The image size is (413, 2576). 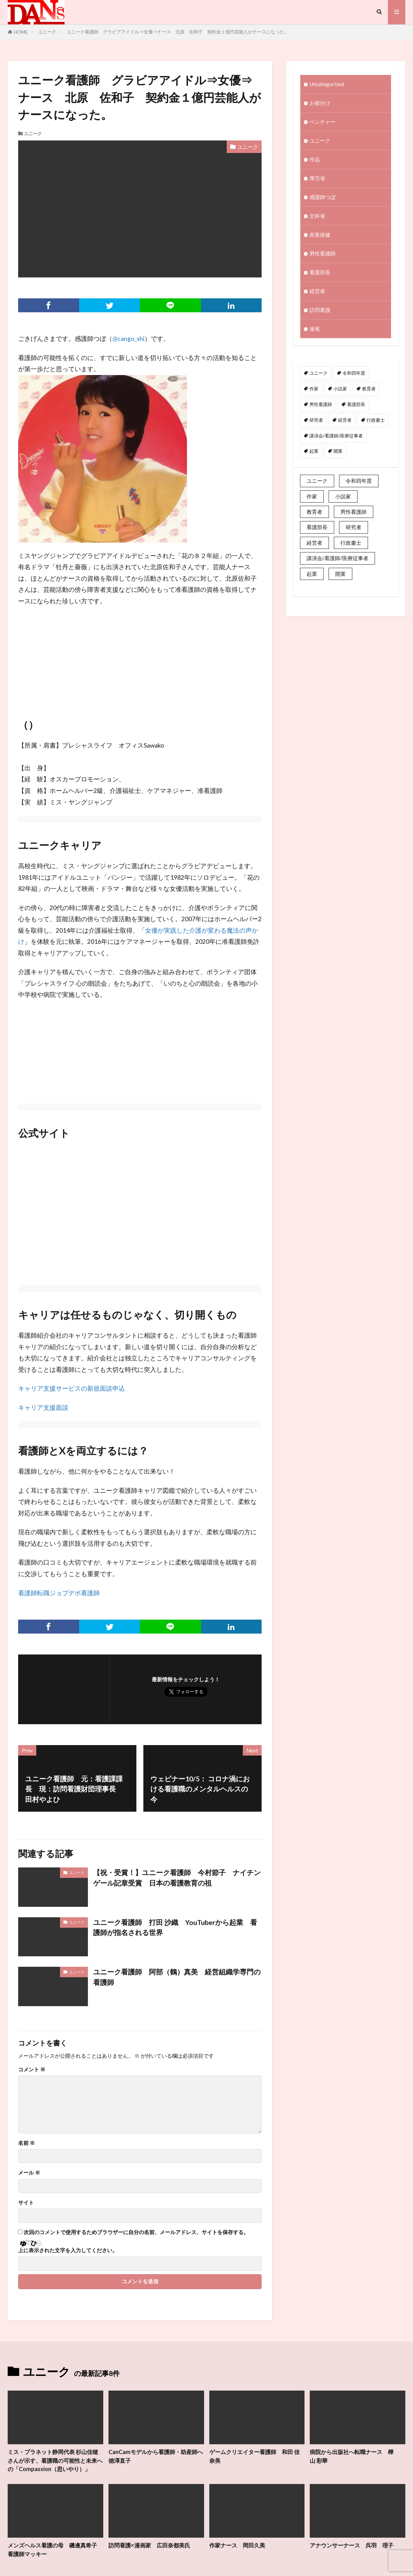 What do you see at coordinates (314, 159) in the screenshot?
I see `作品` at bounding box center [314, 159].